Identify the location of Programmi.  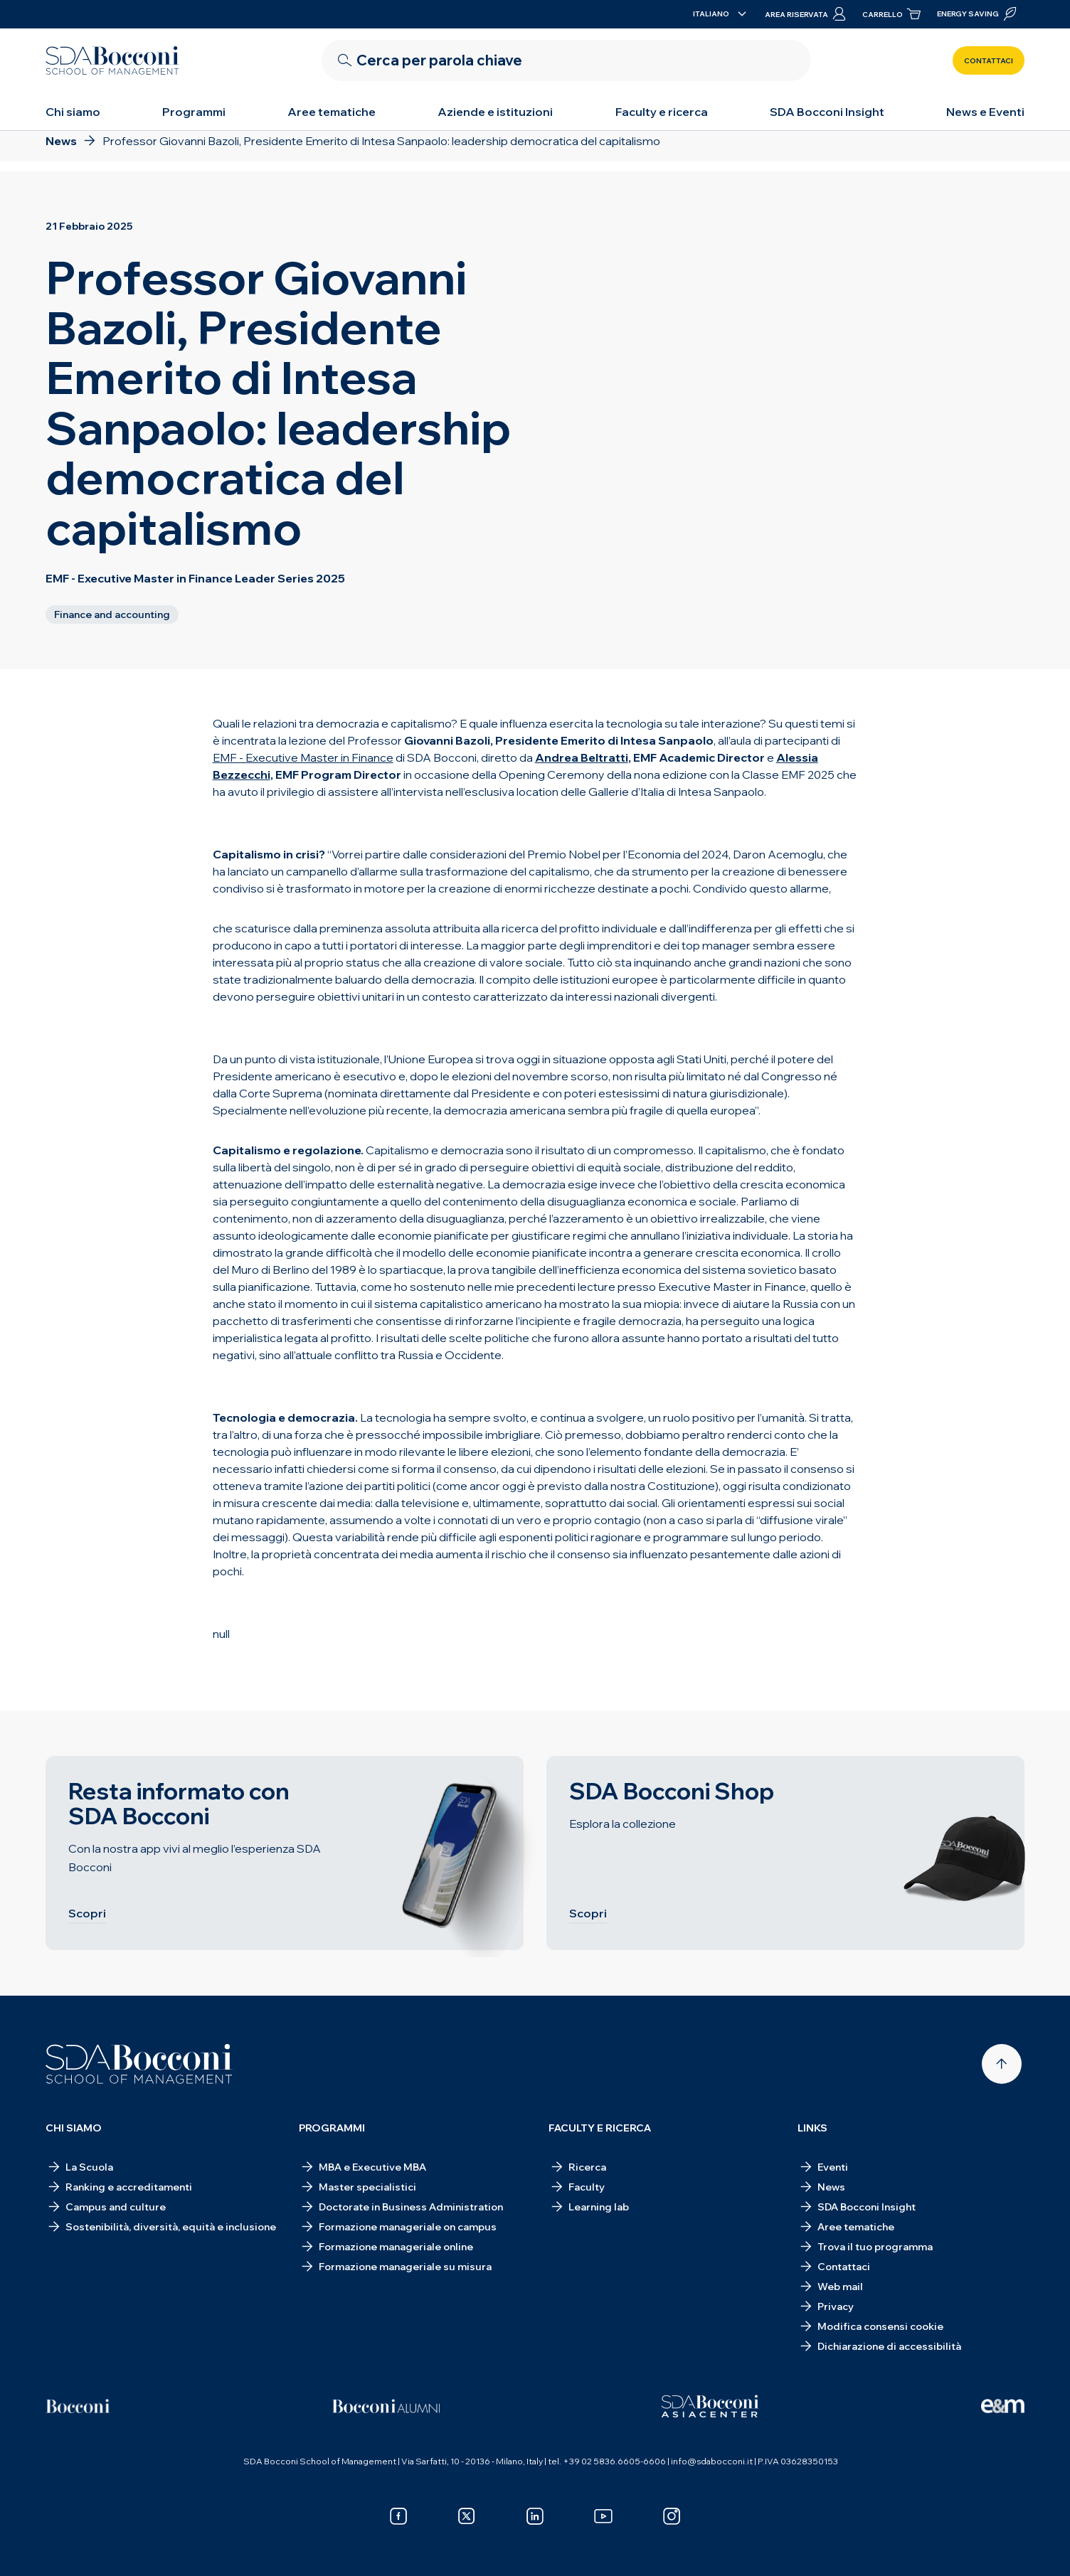
(194, 112).